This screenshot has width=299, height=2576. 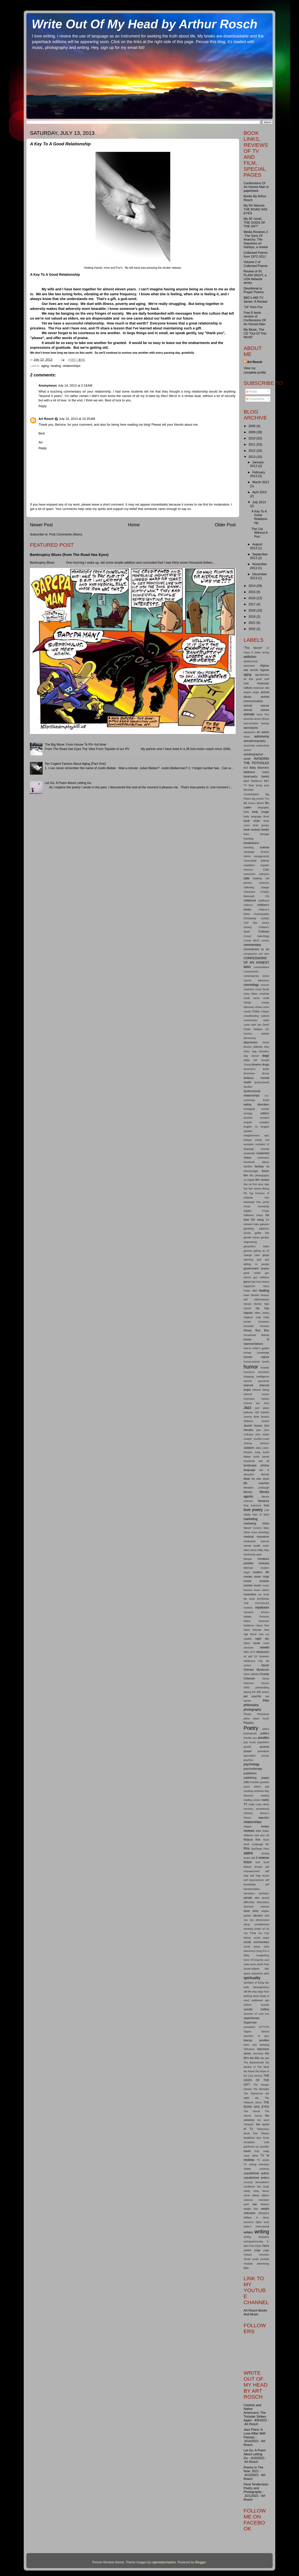 What do you see at coordinates (266, 2222) in the screenshot?
I see `work` at bounding box center [266, 2222].